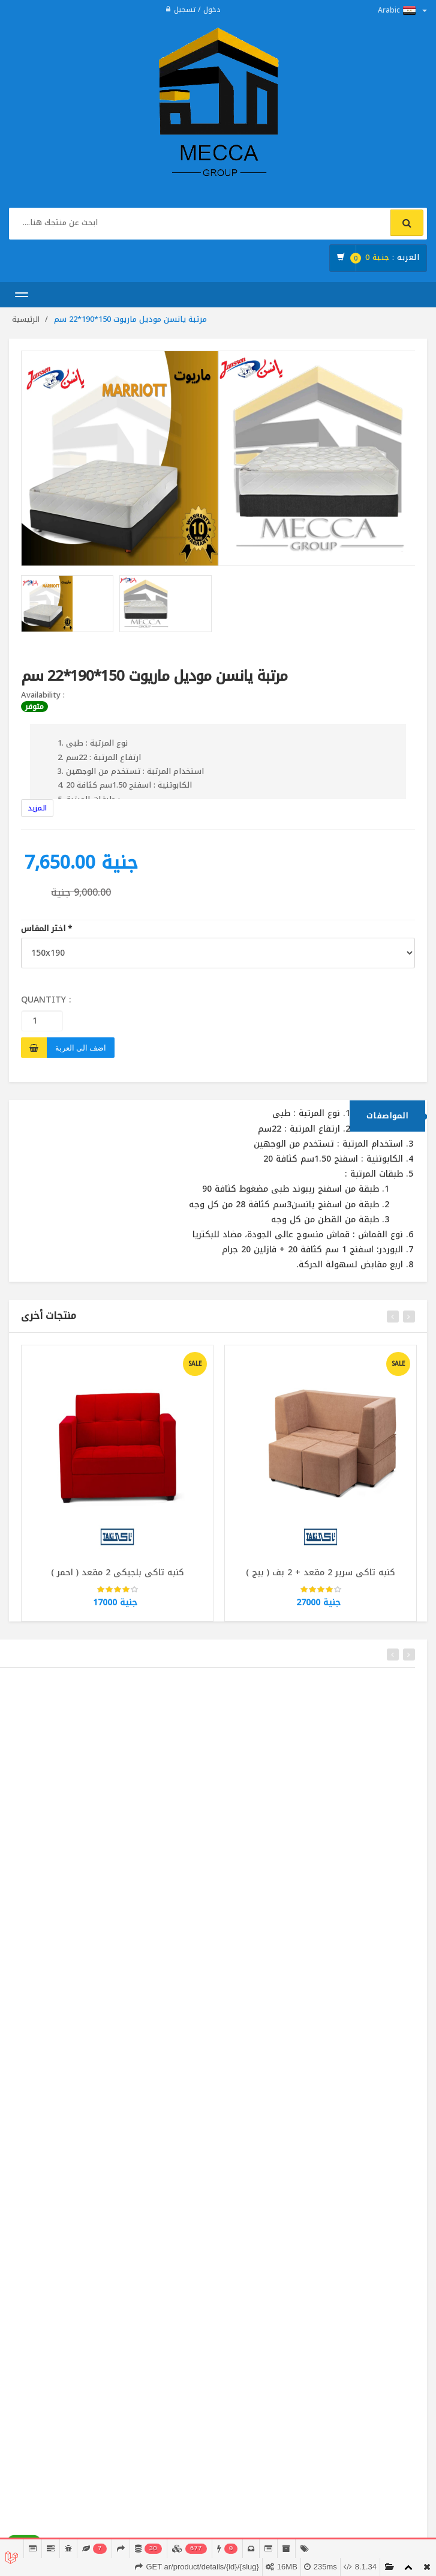 This screenshot has height=2576, width=436. What do you see at coordinates (26, 319) in the screenshot?
I see `الرئيسية` at bounding box center [26, 319].